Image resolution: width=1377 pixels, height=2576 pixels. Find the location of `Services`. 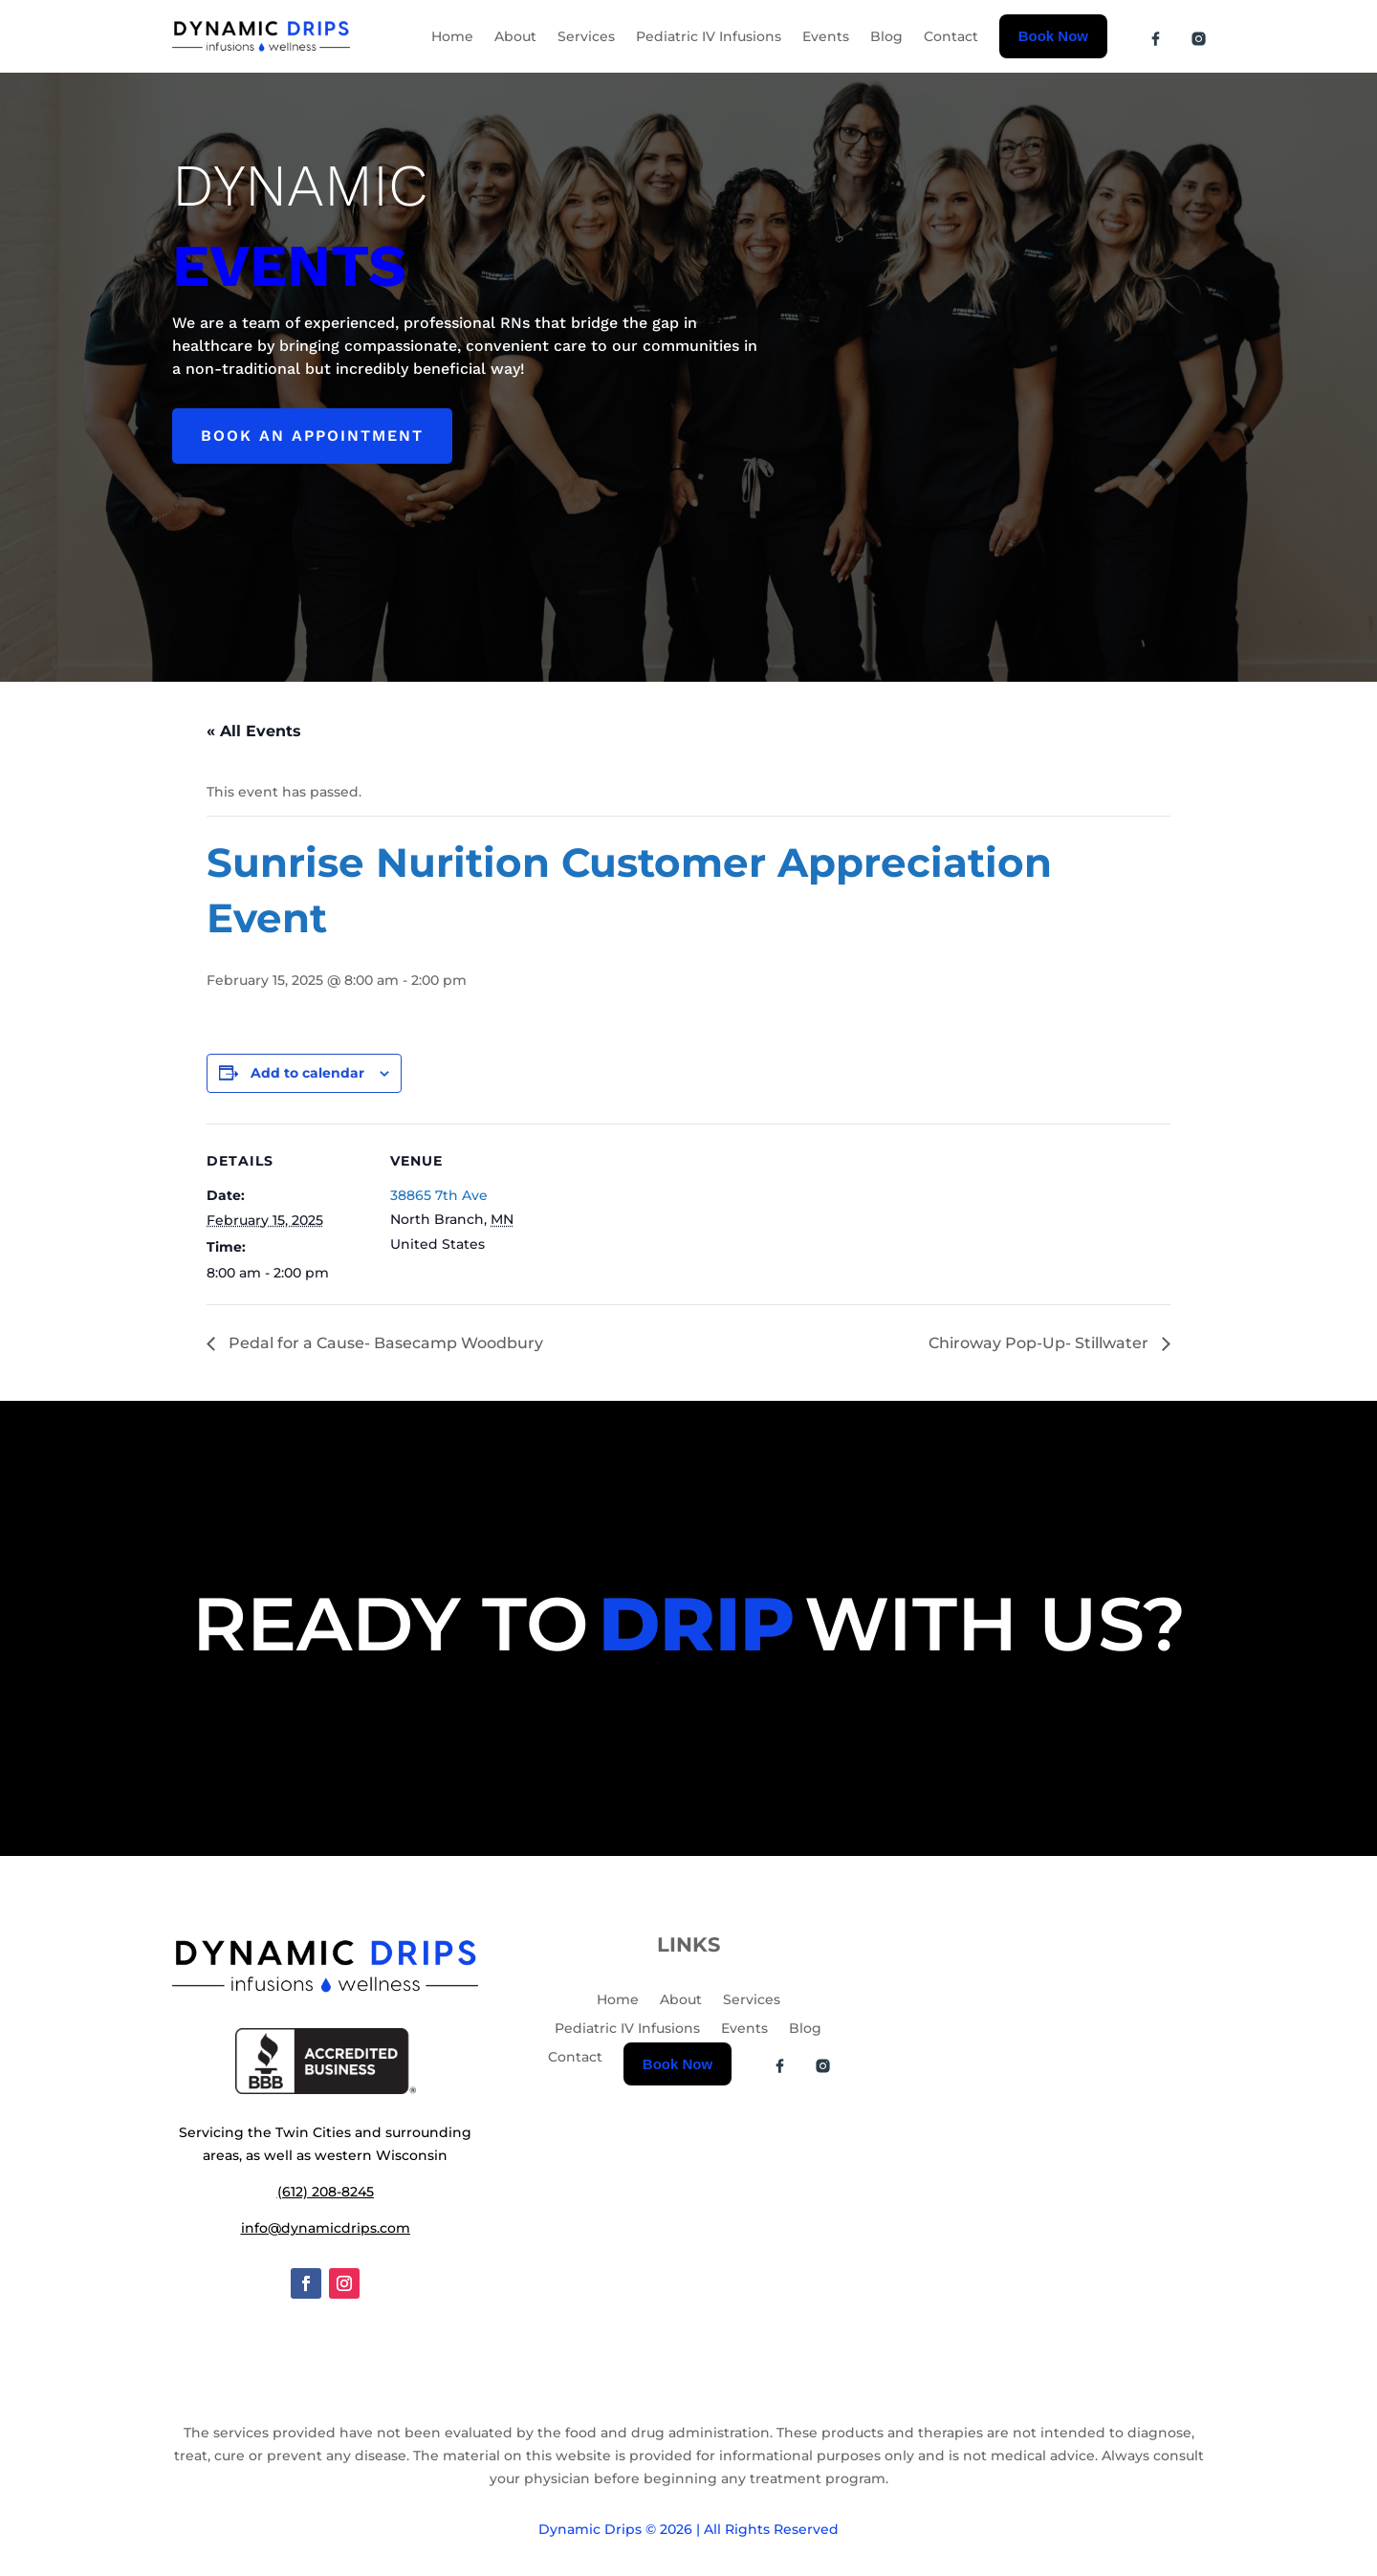

Services is located at coordinates (586, 36).